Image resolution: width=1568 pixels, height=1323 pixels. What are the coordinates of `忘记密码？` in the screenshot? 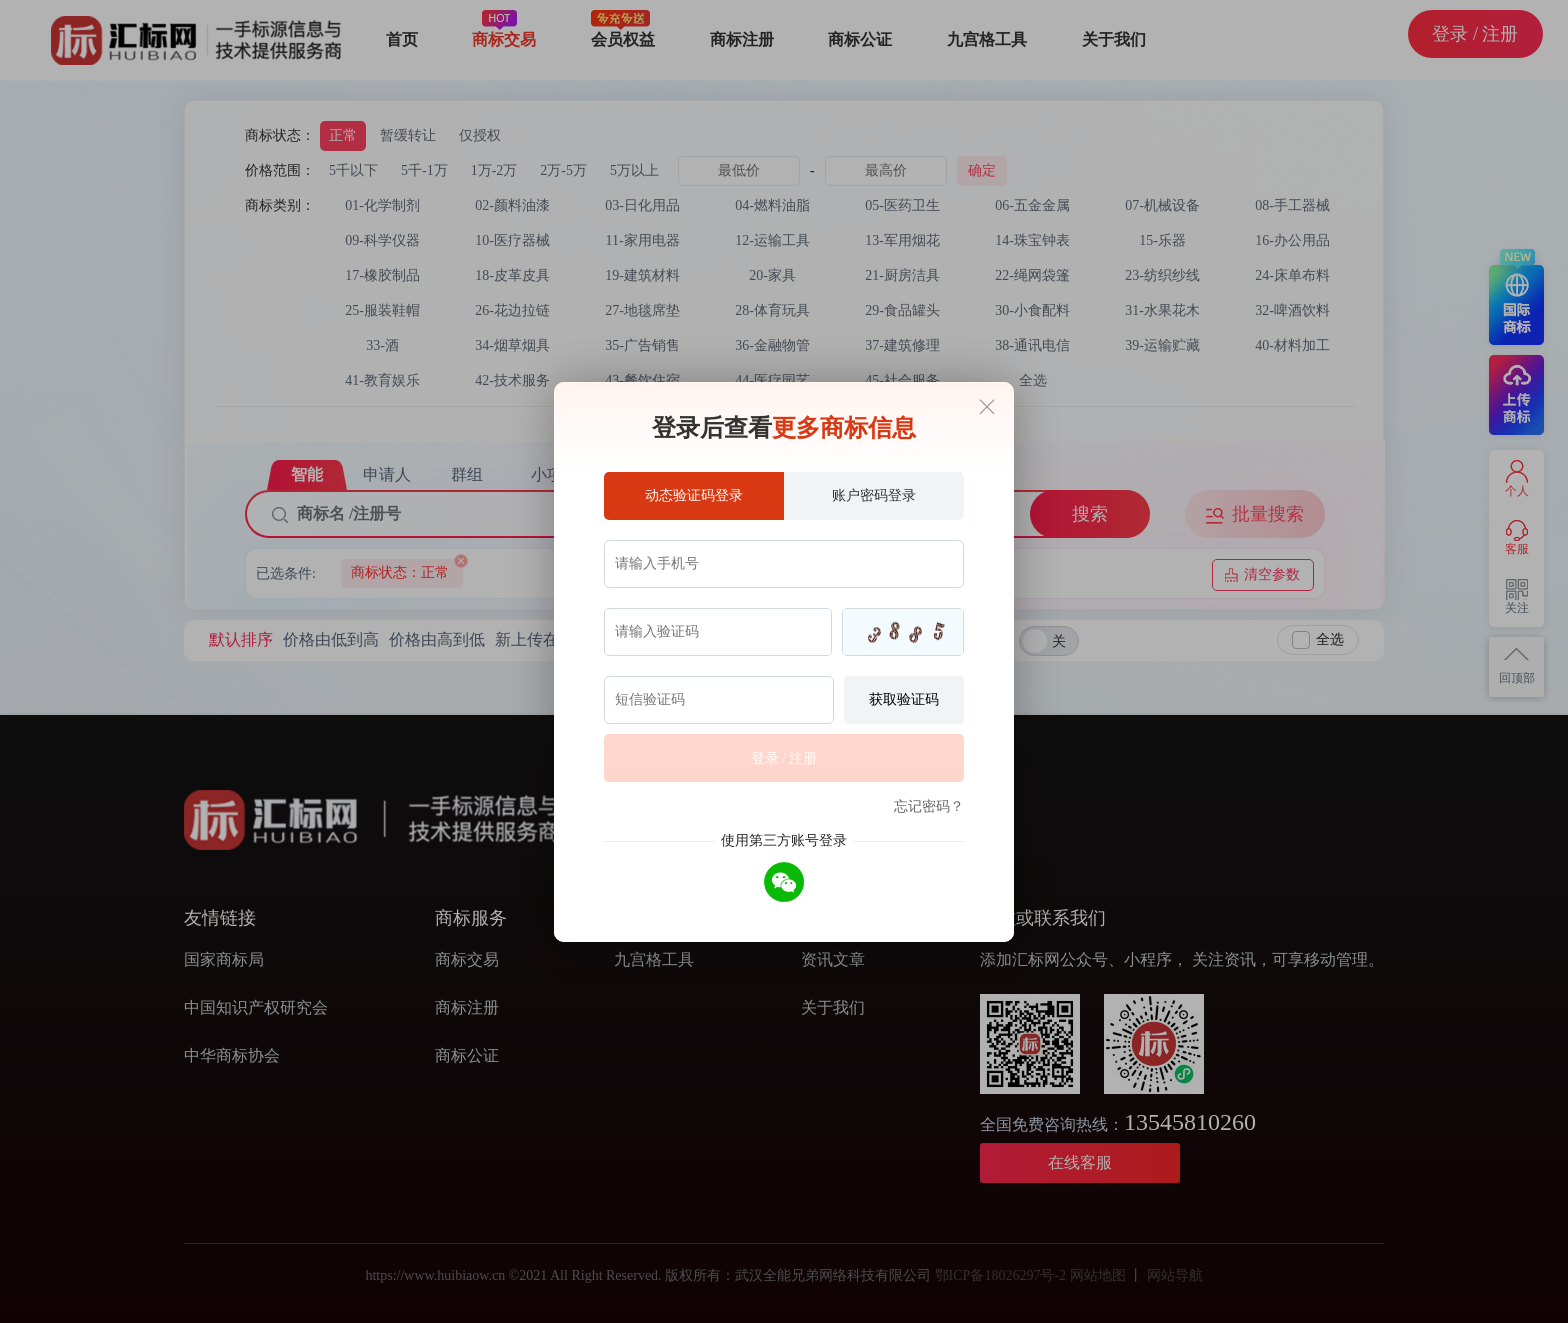 It's located at (929, 806).